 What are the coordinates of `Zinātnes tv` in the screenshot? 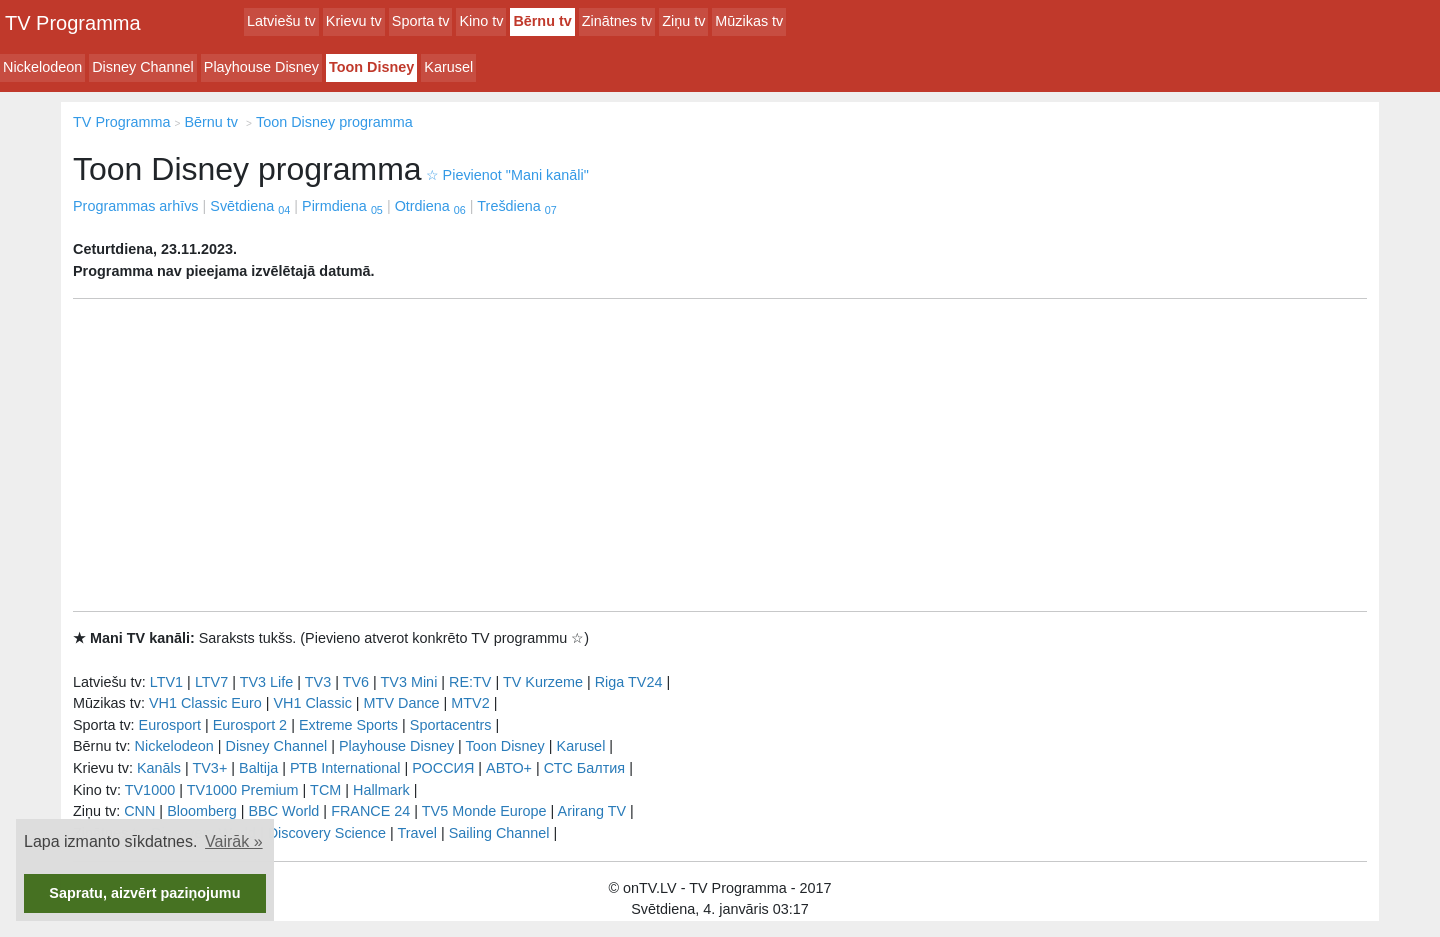 It's located at (617, 21).